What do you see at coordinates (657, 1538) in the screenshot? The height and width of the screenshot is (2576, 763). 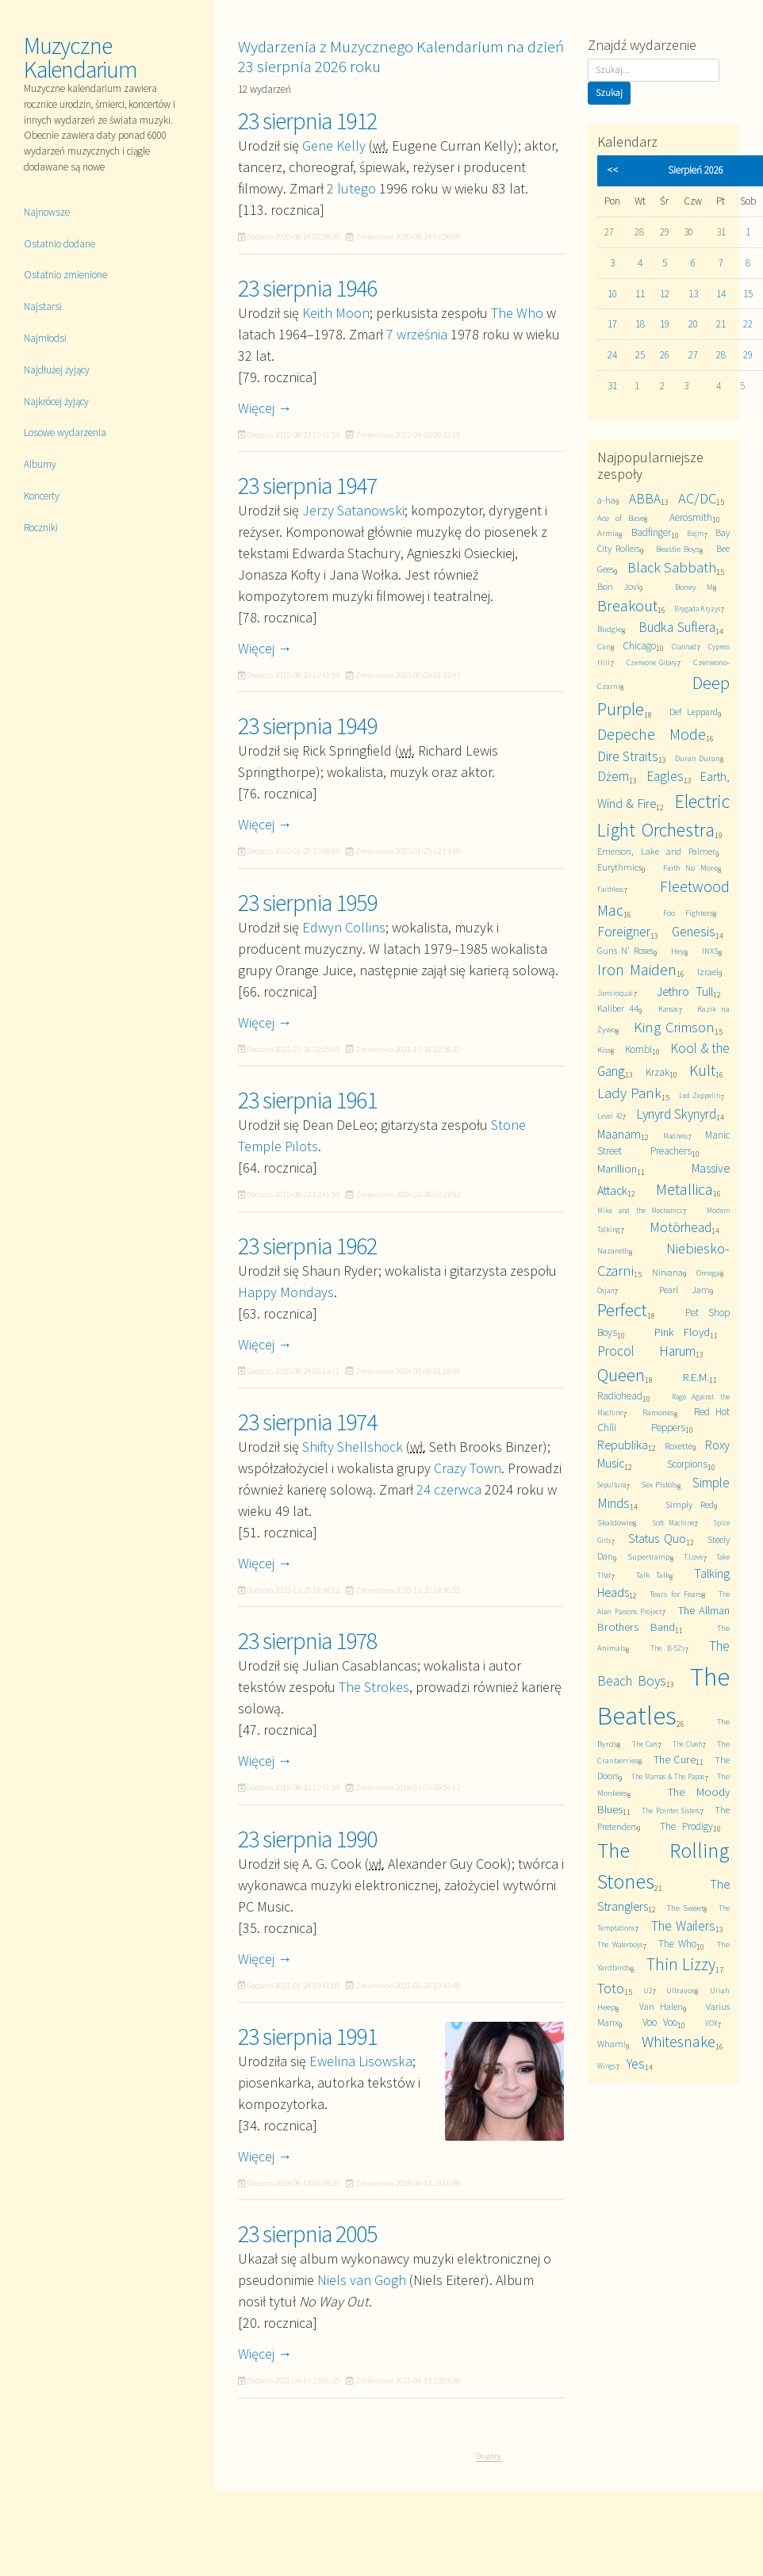 I see `Status Quo` at bounding box center [657, 1538].